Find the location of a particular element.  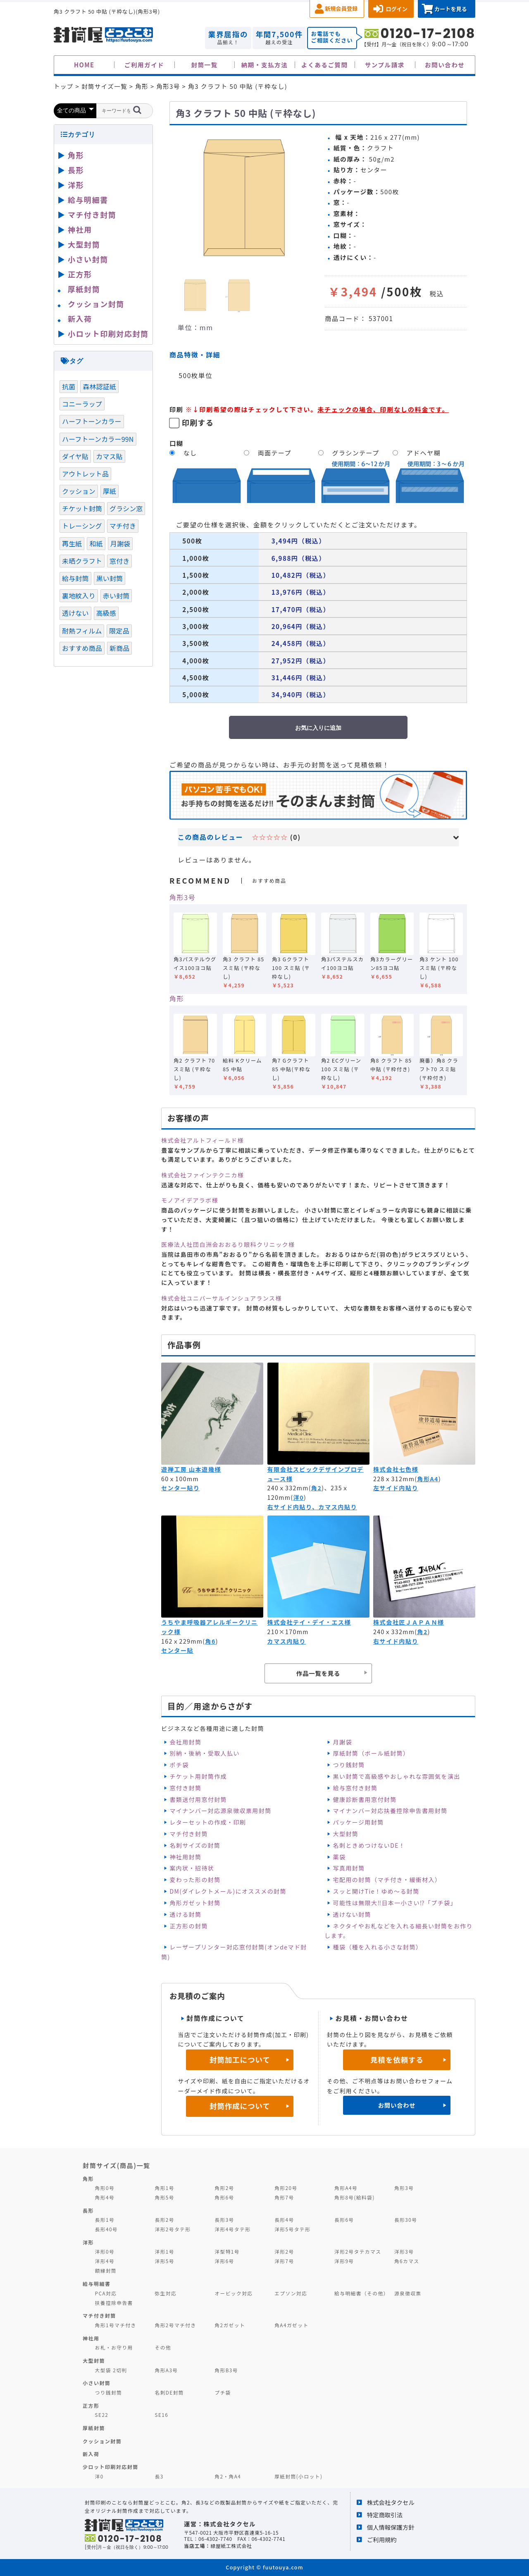

封筒加工について is located at coordinates (240, 2059).